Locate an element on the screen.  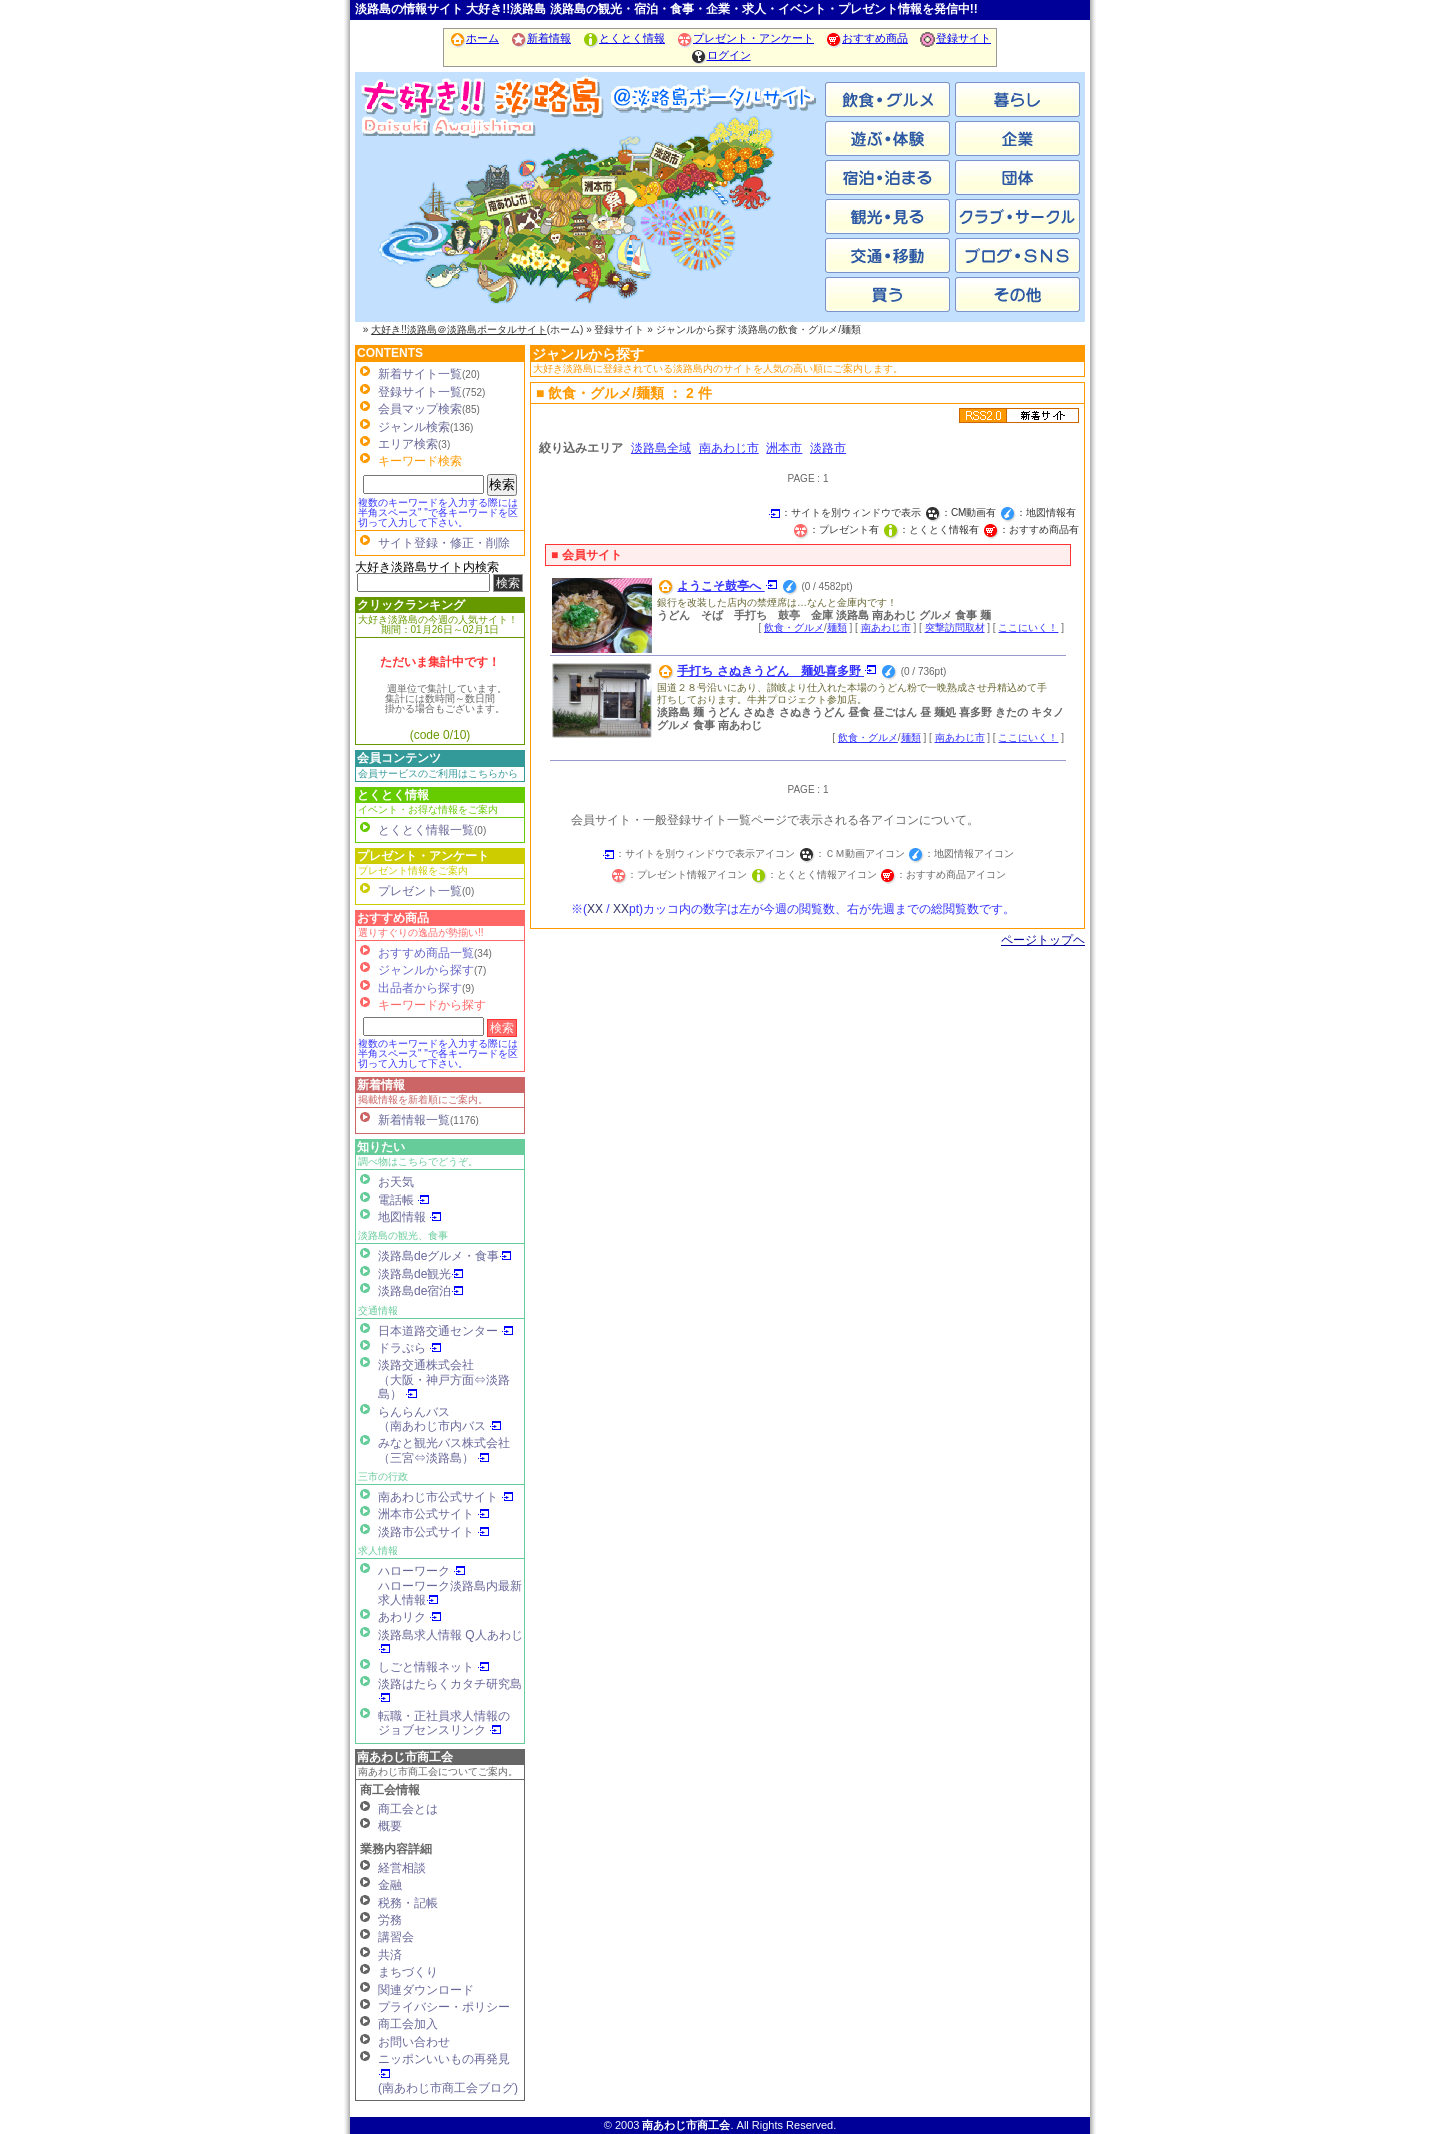
プレゼント一覧 is located at coordinates (420, 891).